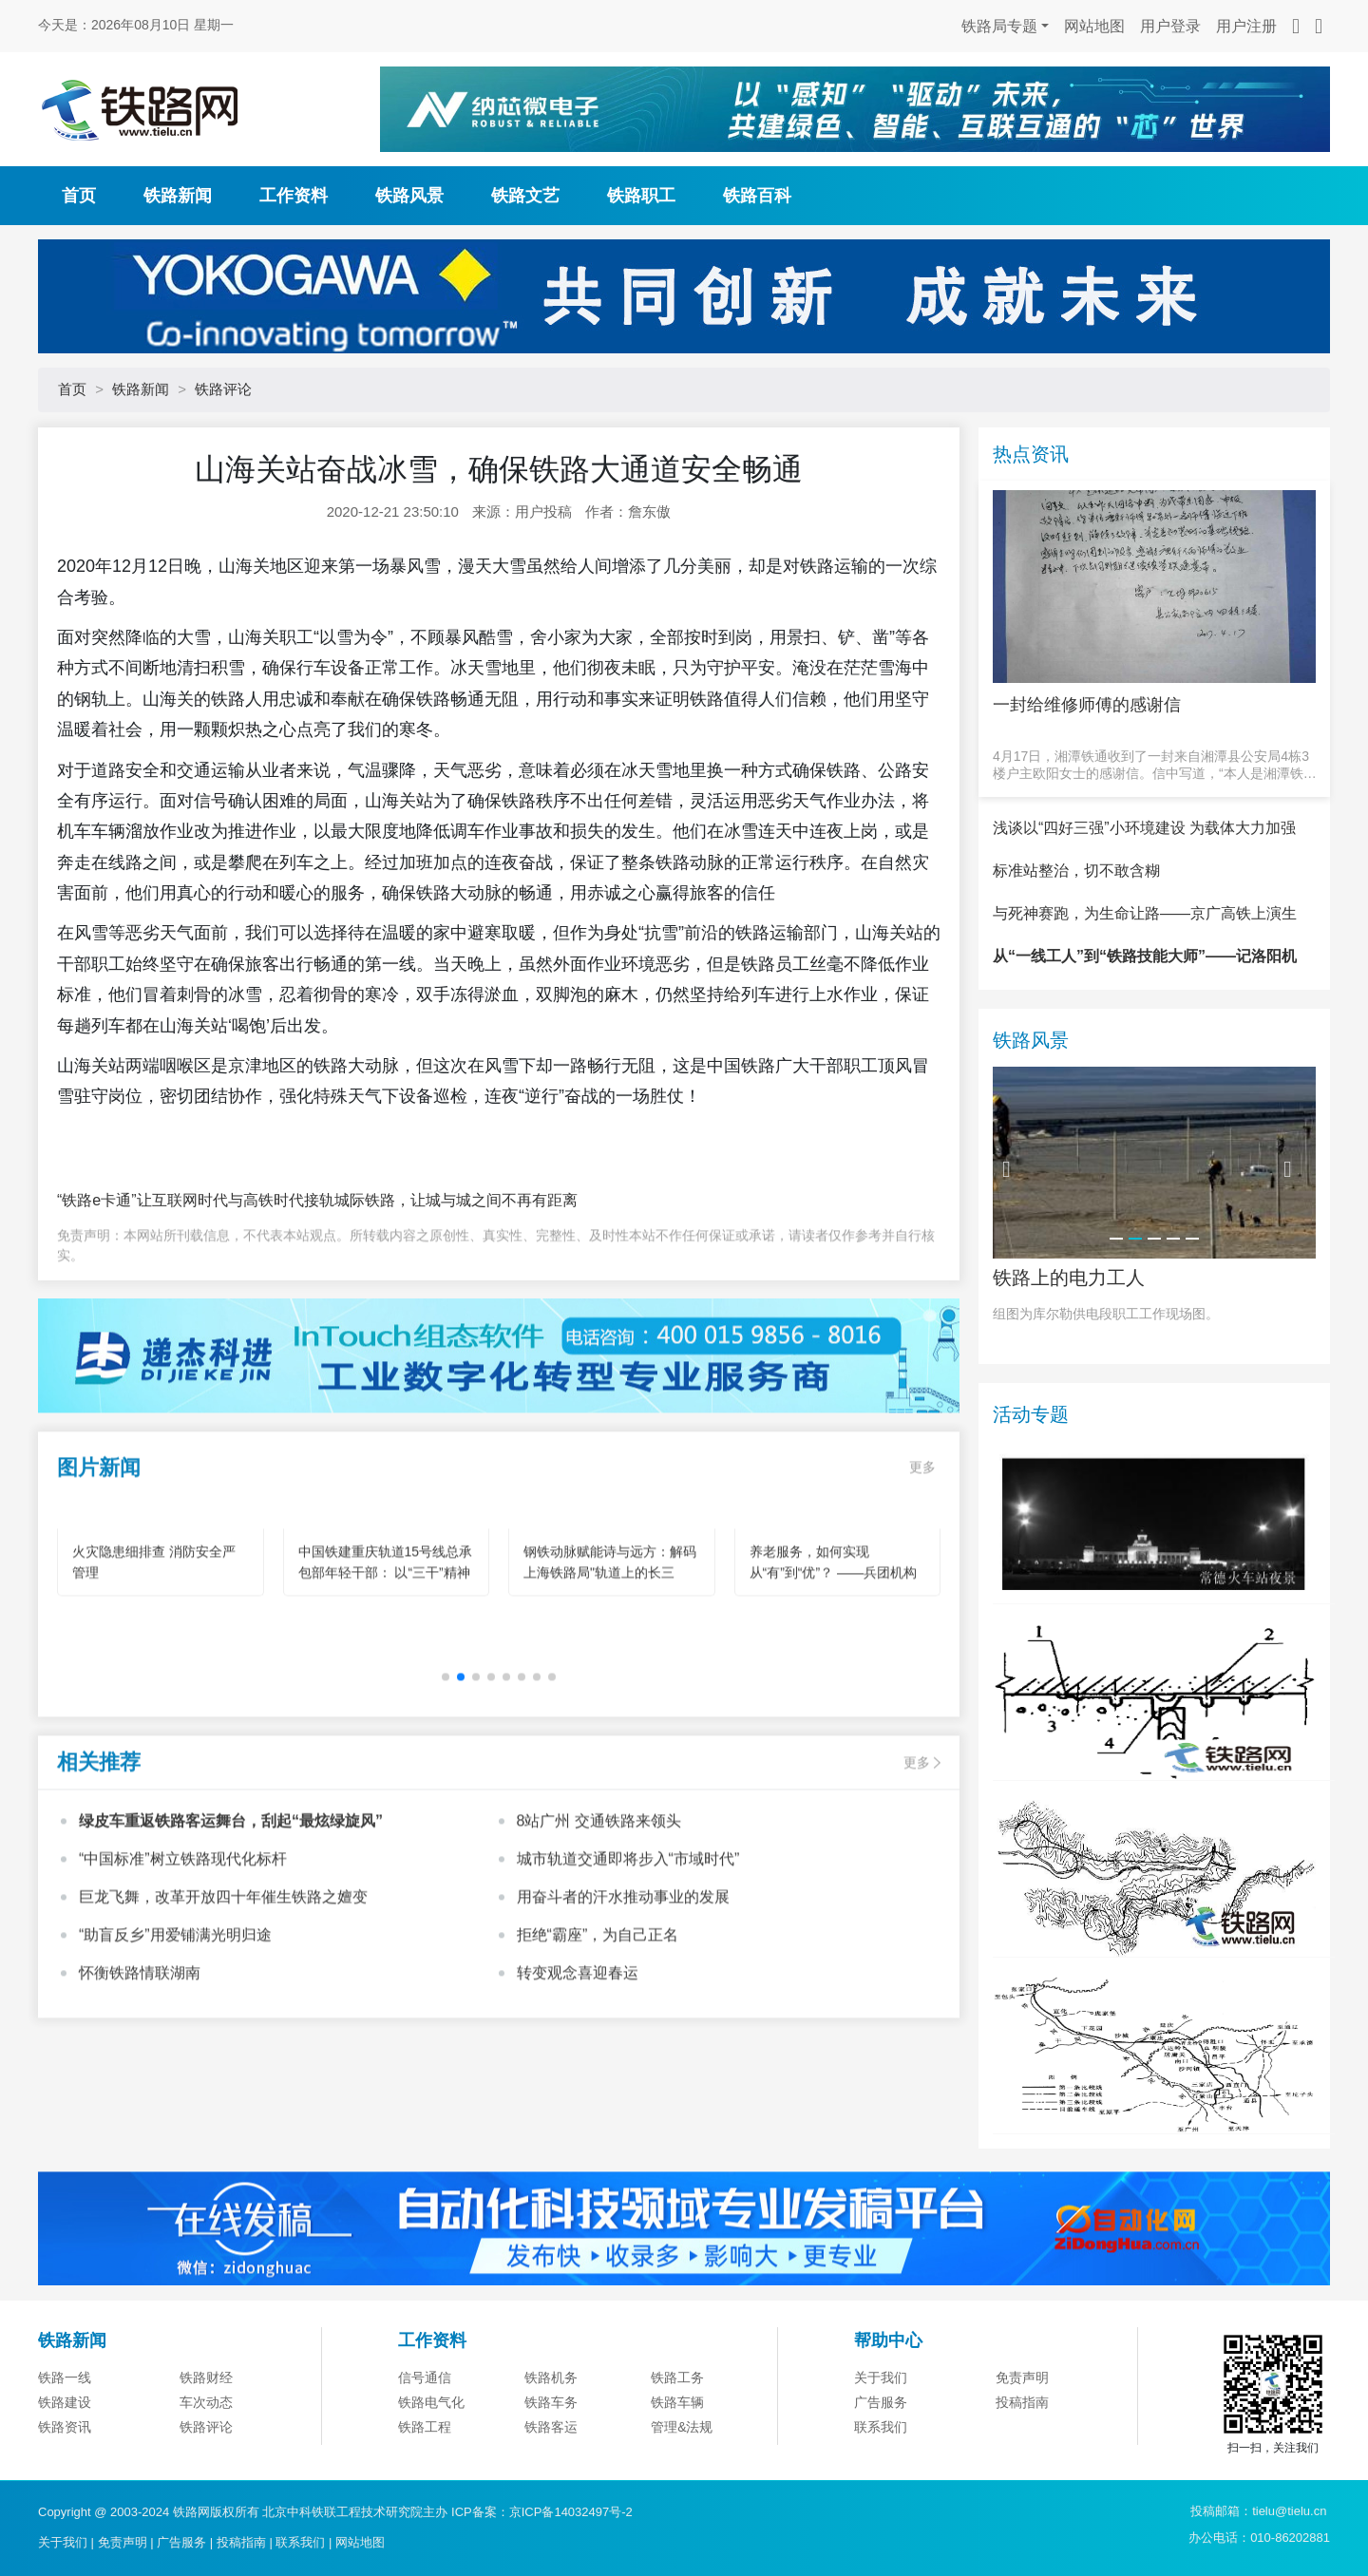 This screenshot has width=1368, height=2576. I want to click on “中国标准”树立铁路现代化标杆, so click(183, 1949).